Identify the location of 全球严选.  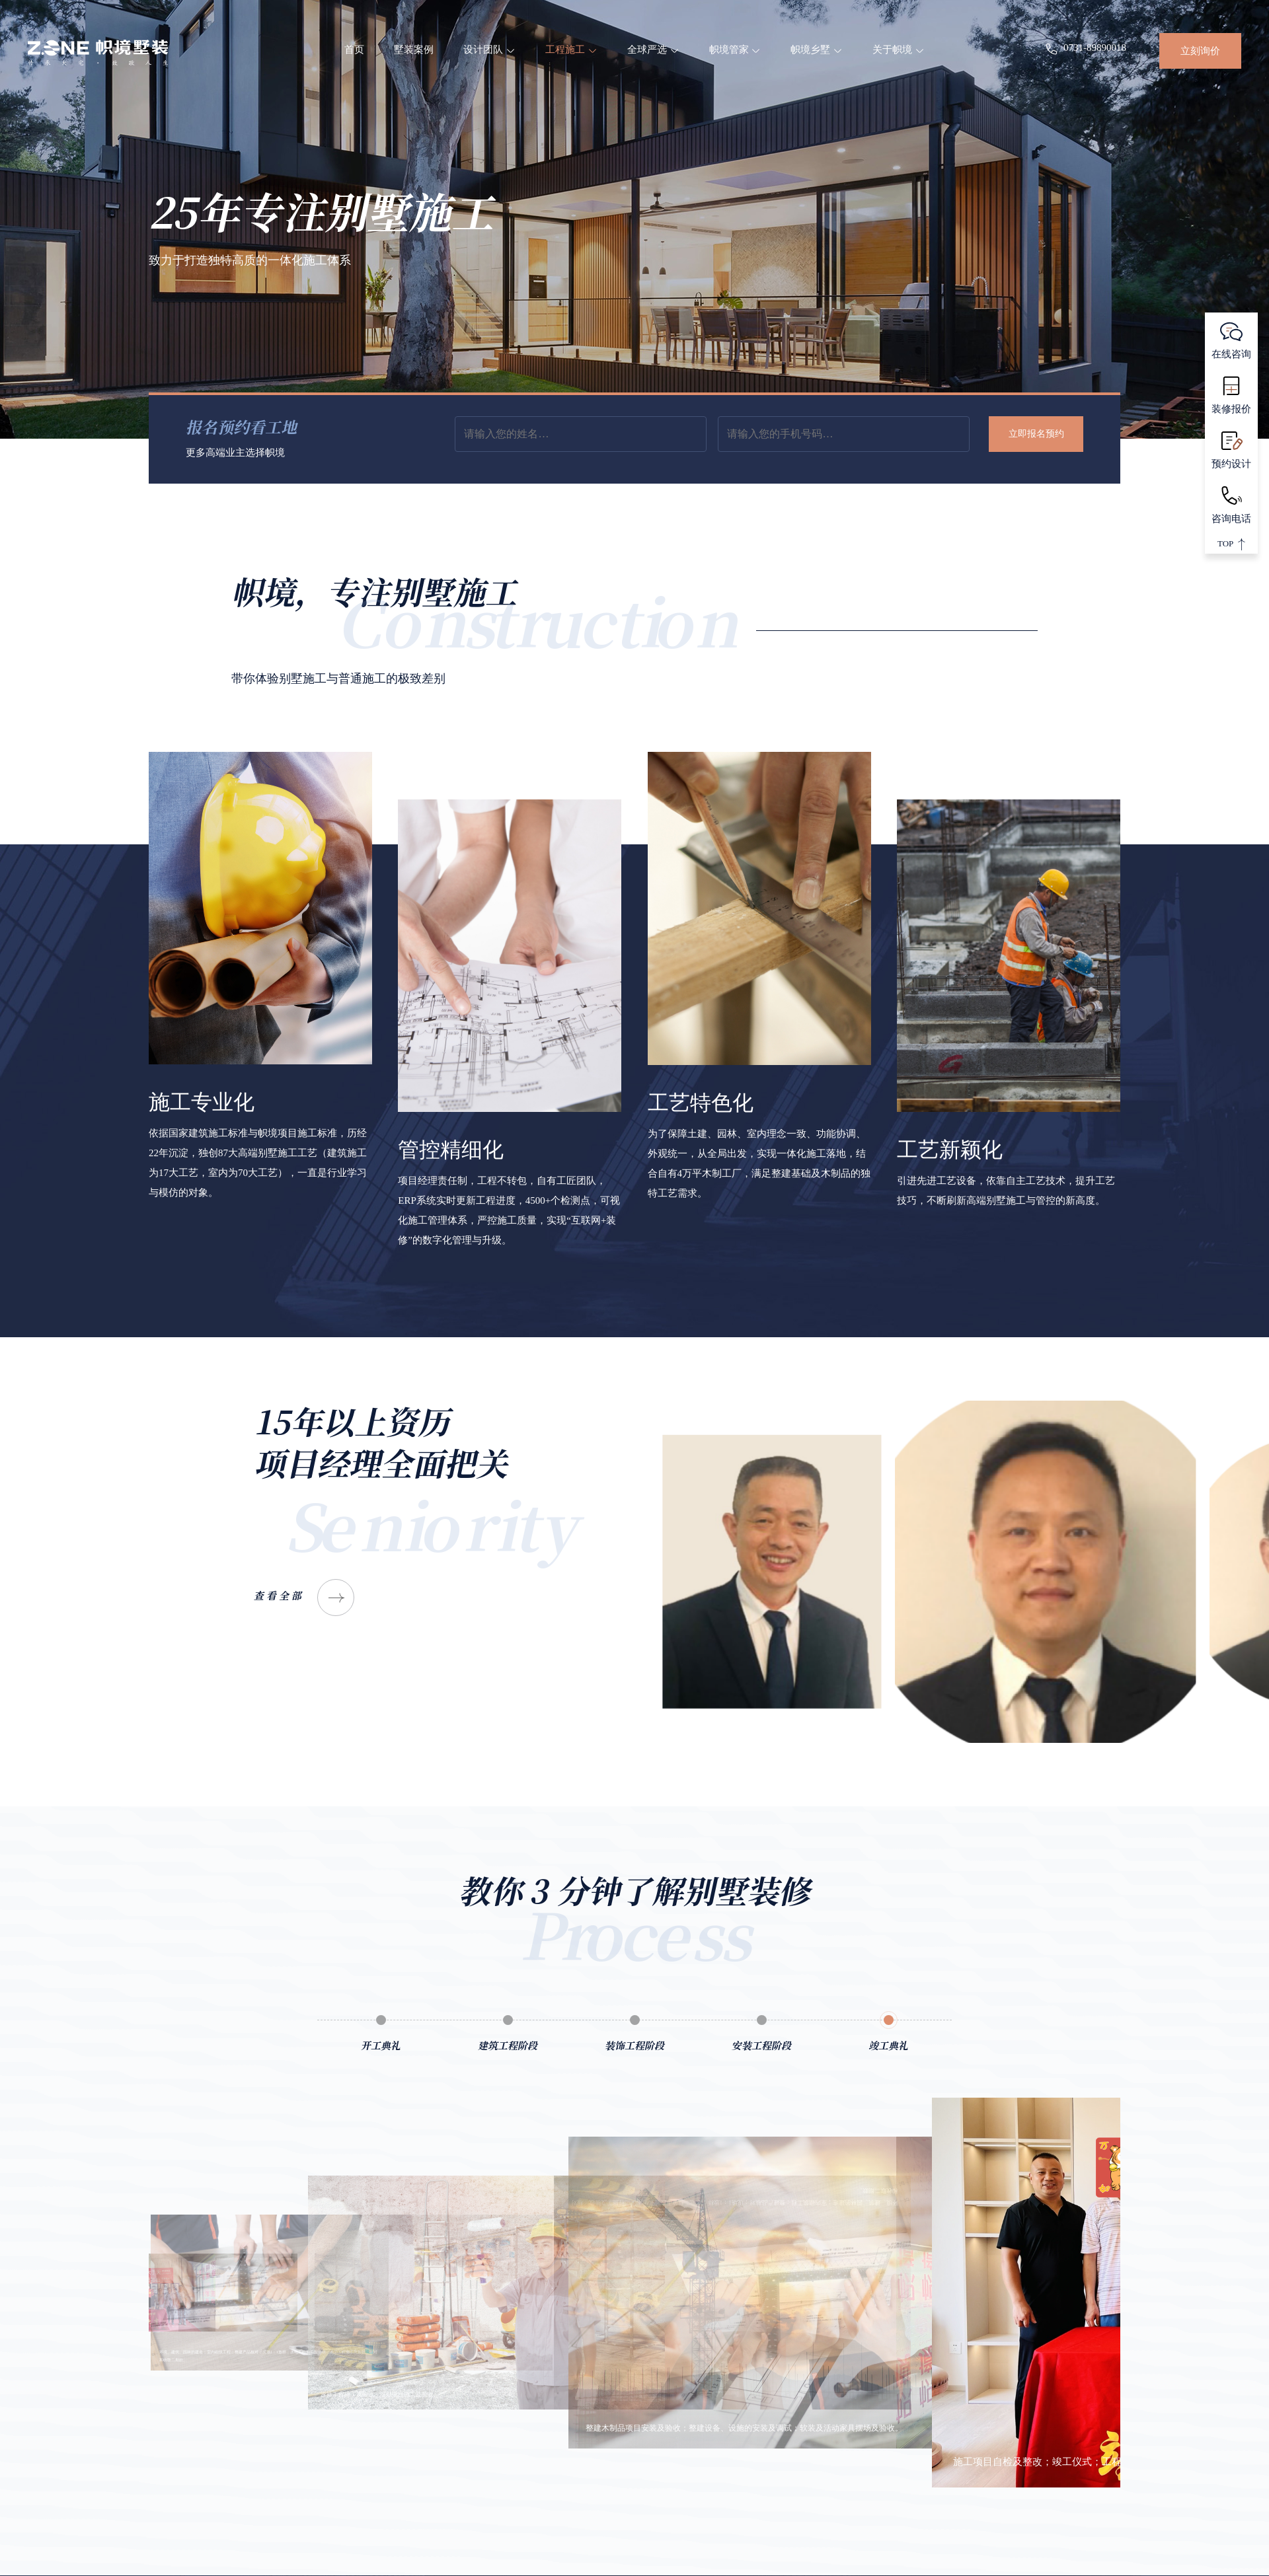
(653, 49).